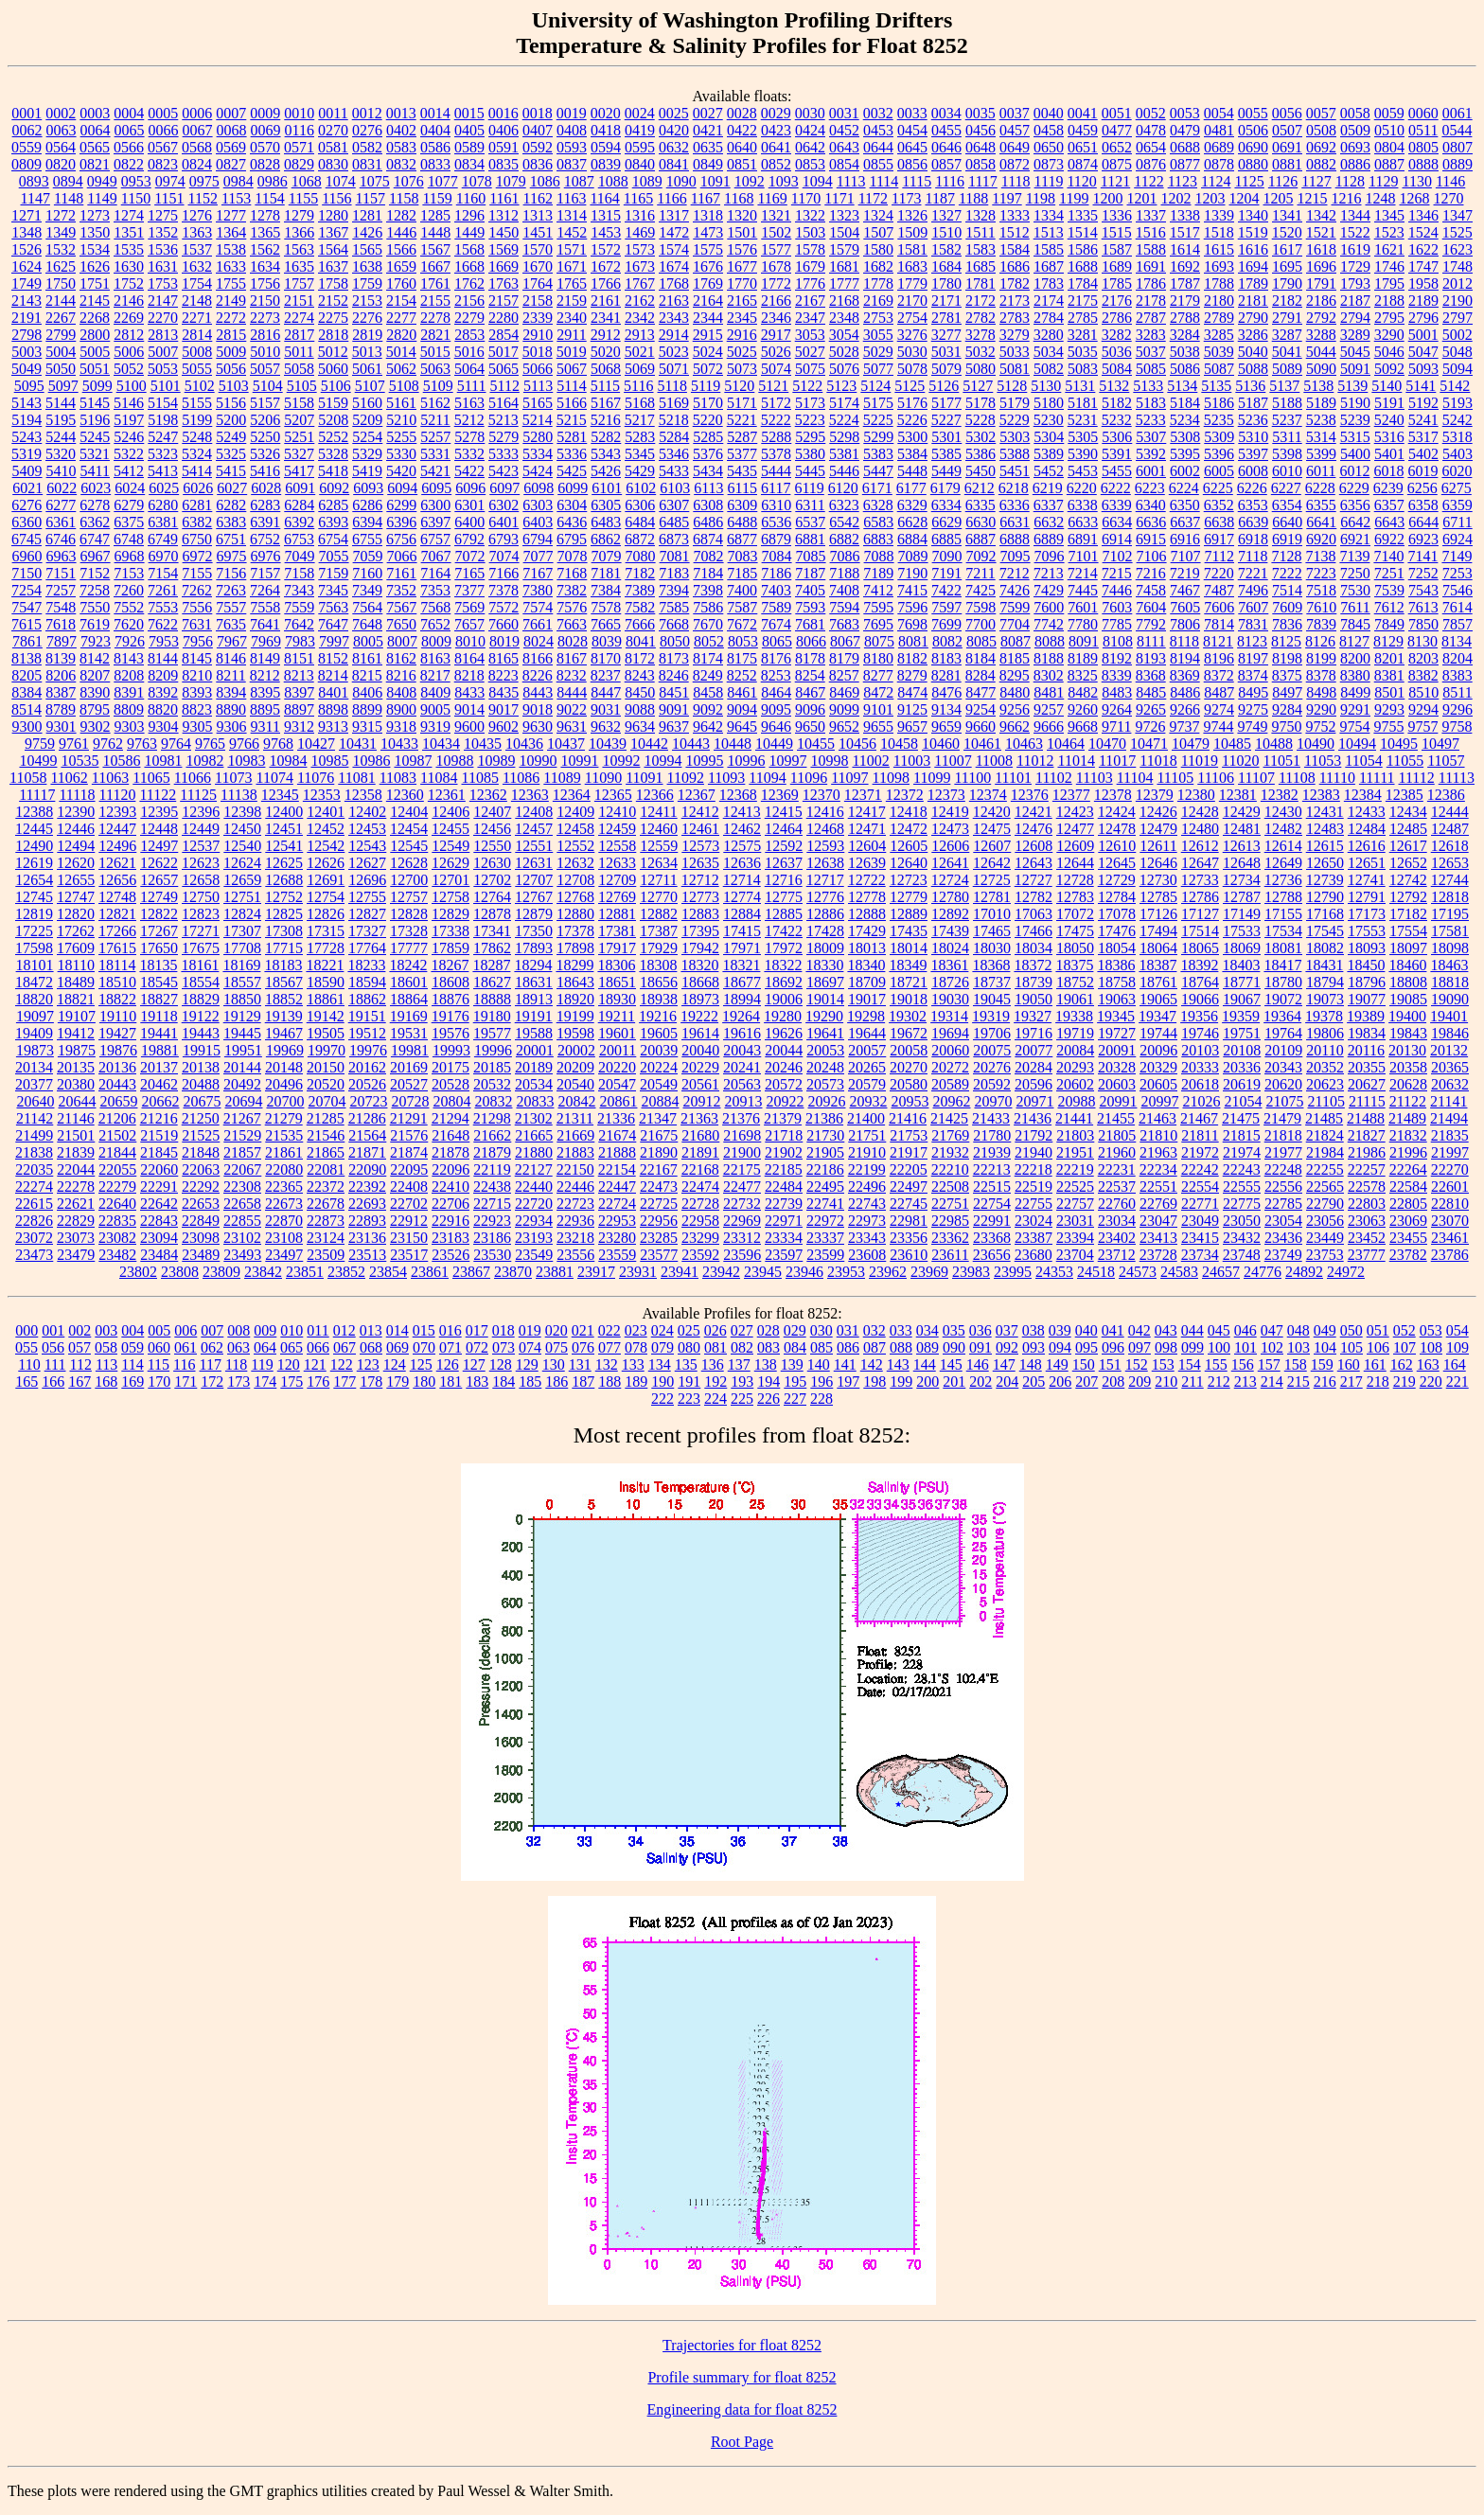 The width and height of the screenshot is (1484, 2515). Describe the element at coordinates (333, 539) in the screenshot. I see `6754` at that location.